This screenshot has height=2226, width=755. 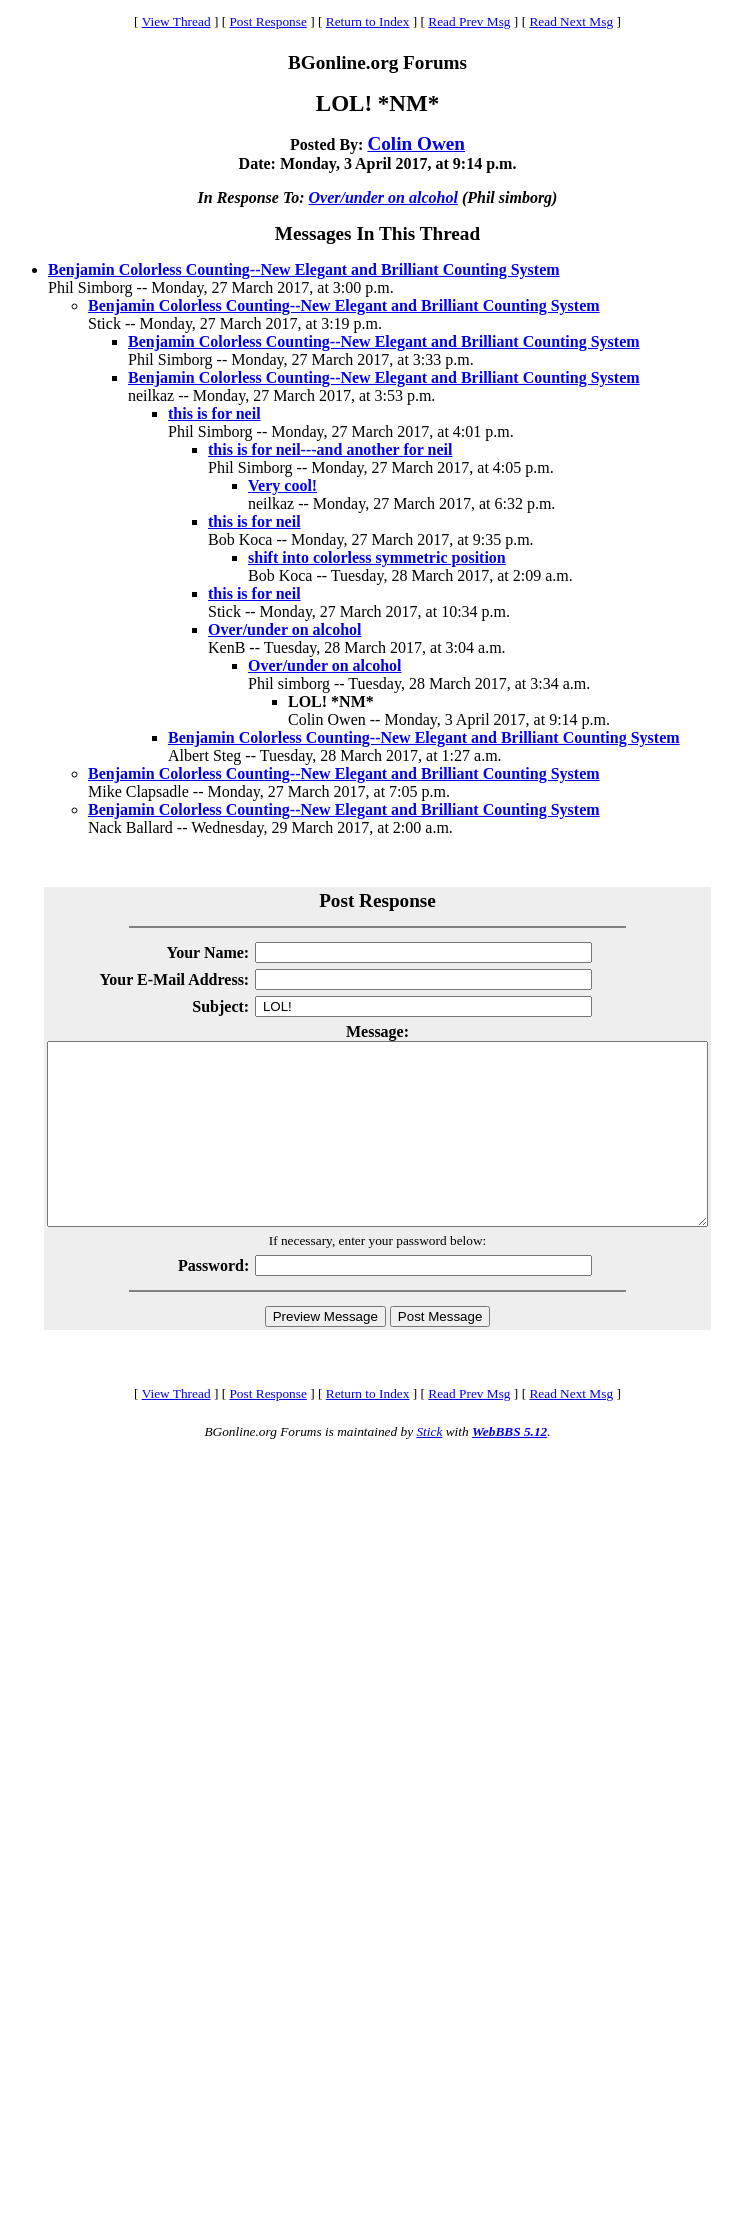 I want to click on Post Response, so click(x=267, y=21).